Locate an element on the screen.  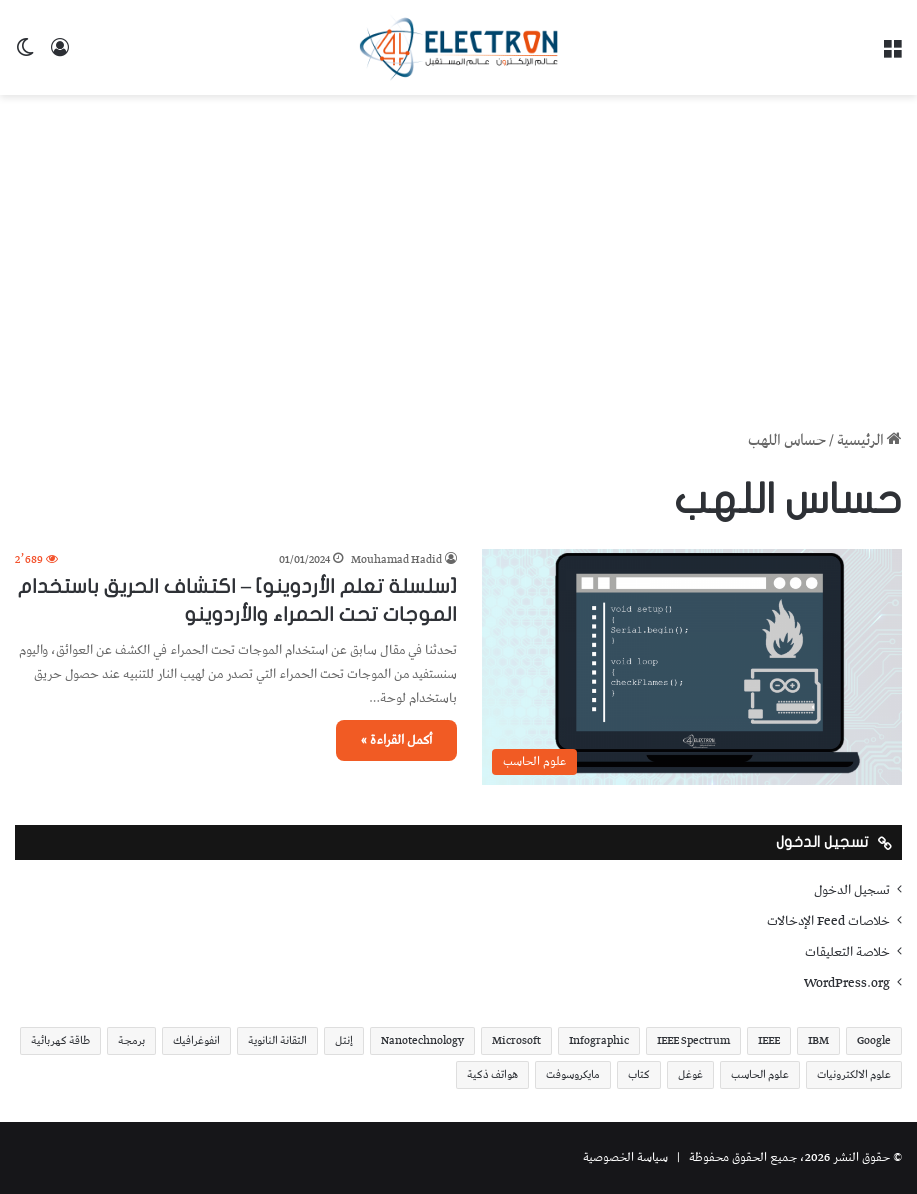
Google [Google (34 عنصر)] is located at coordinates (874, 1040).